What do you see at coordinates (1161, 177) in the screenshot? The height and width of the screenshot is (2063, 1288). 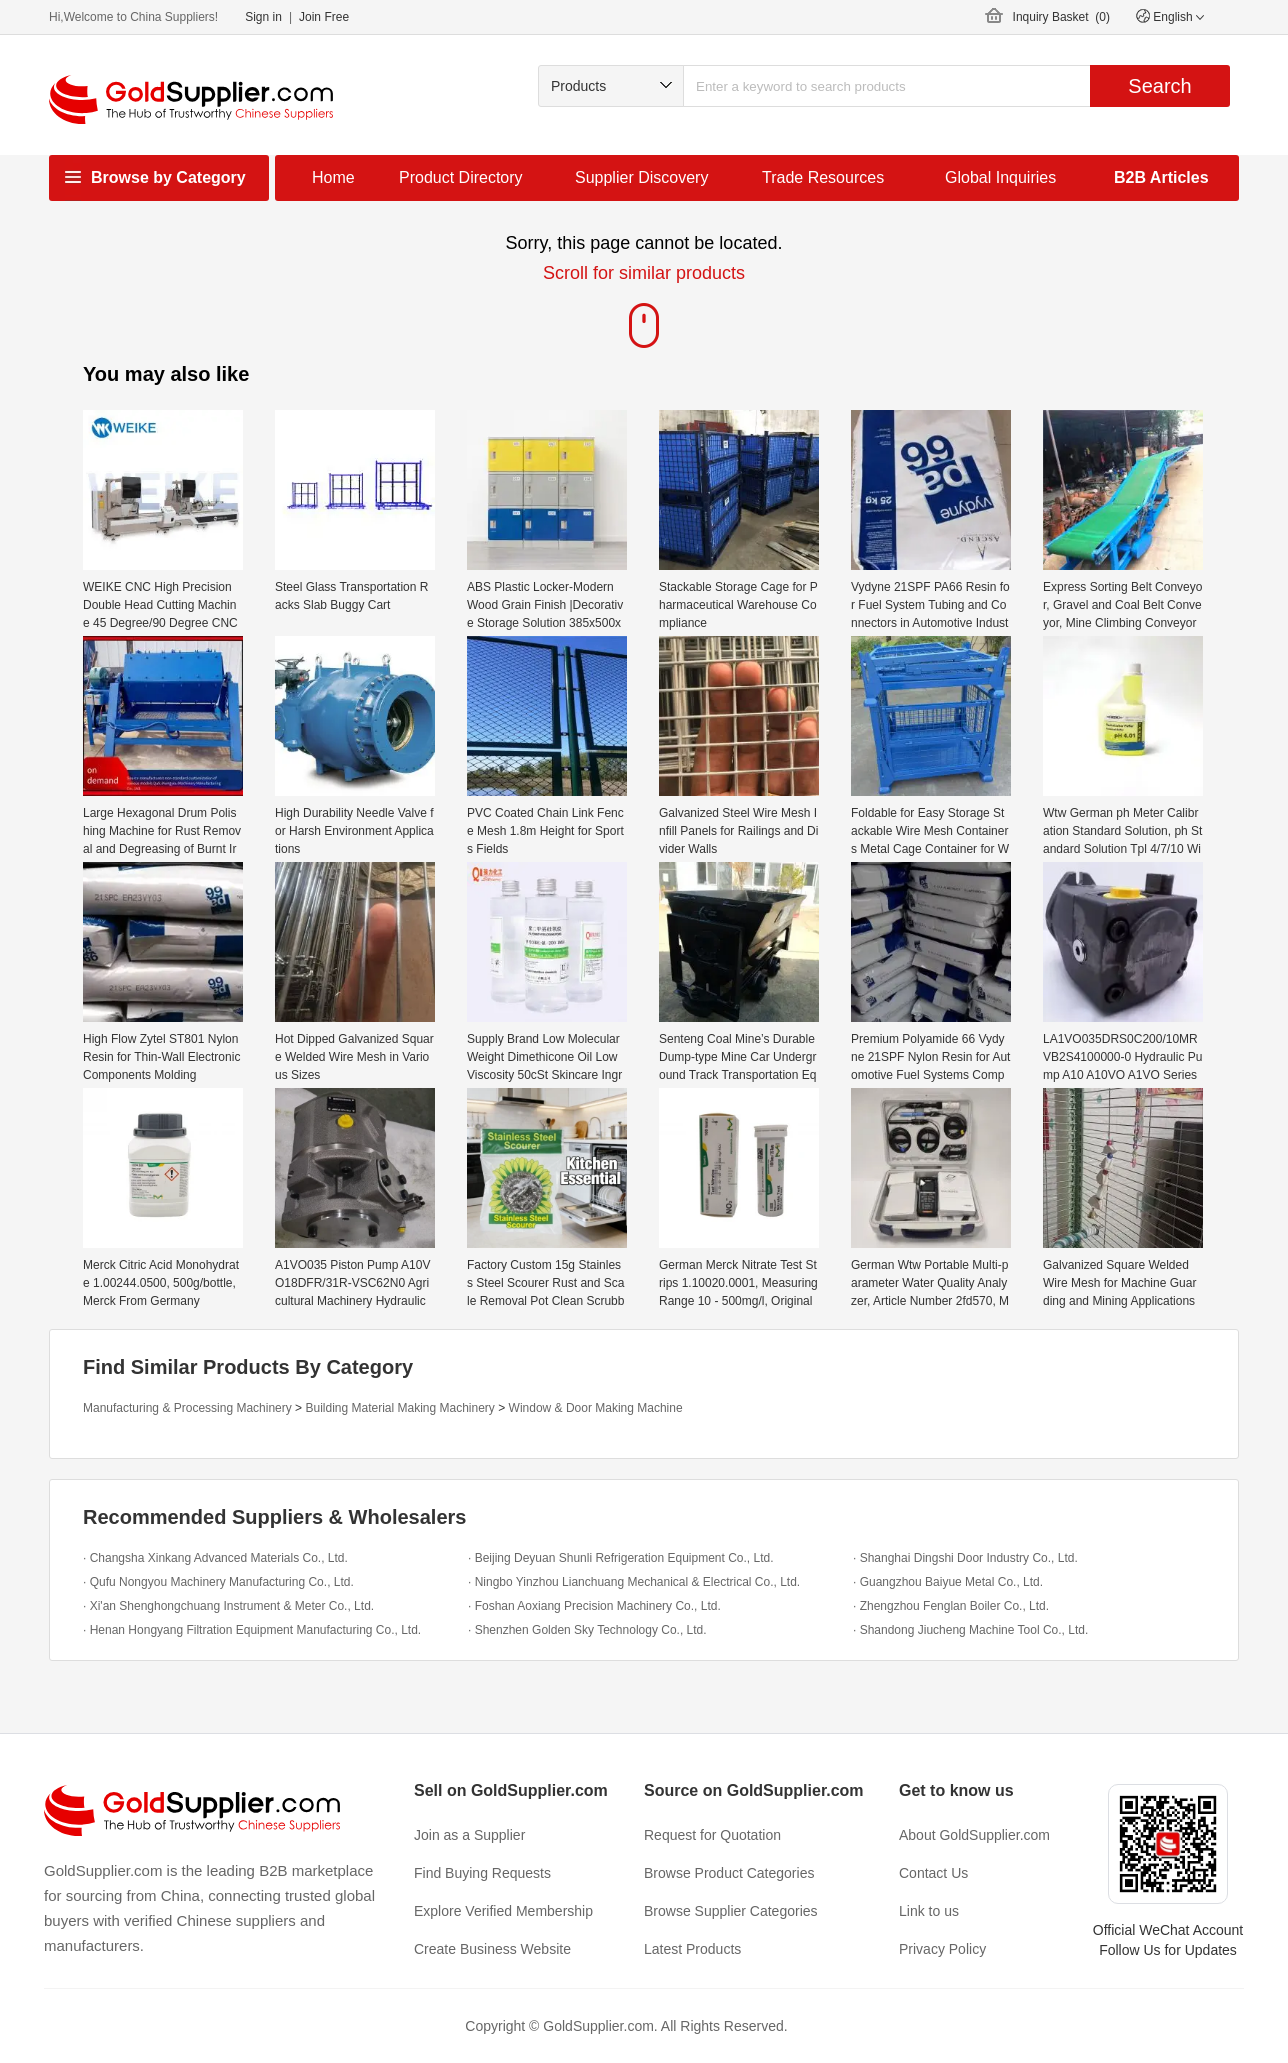 I see `B2B Articles` at bounding box center [1161, 177].